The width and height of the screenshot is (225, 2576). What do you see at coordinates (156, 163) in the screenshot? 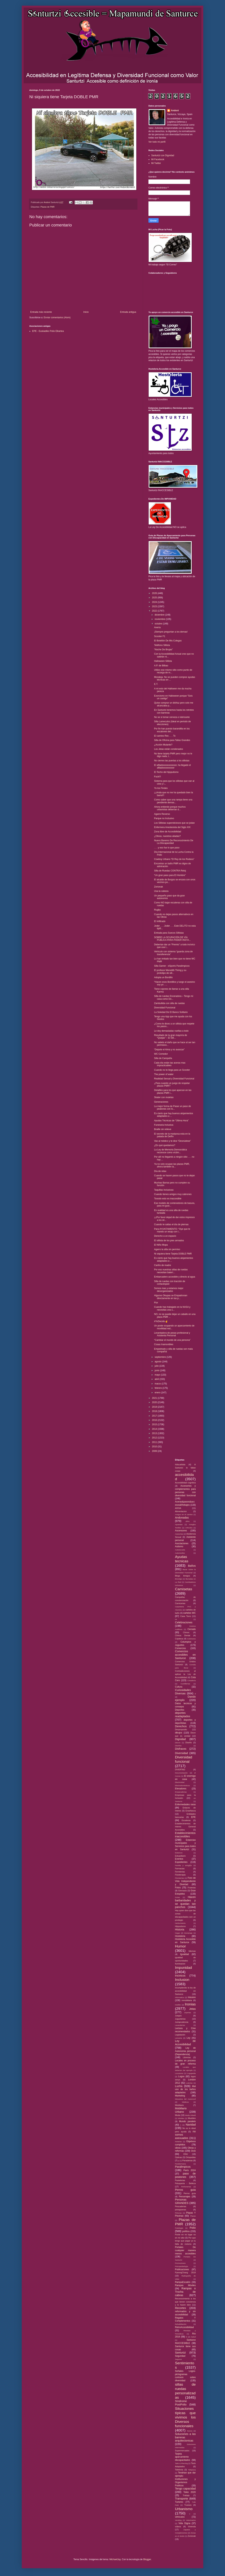
I see `Mi Twitter` at bounding box center [156, 163].